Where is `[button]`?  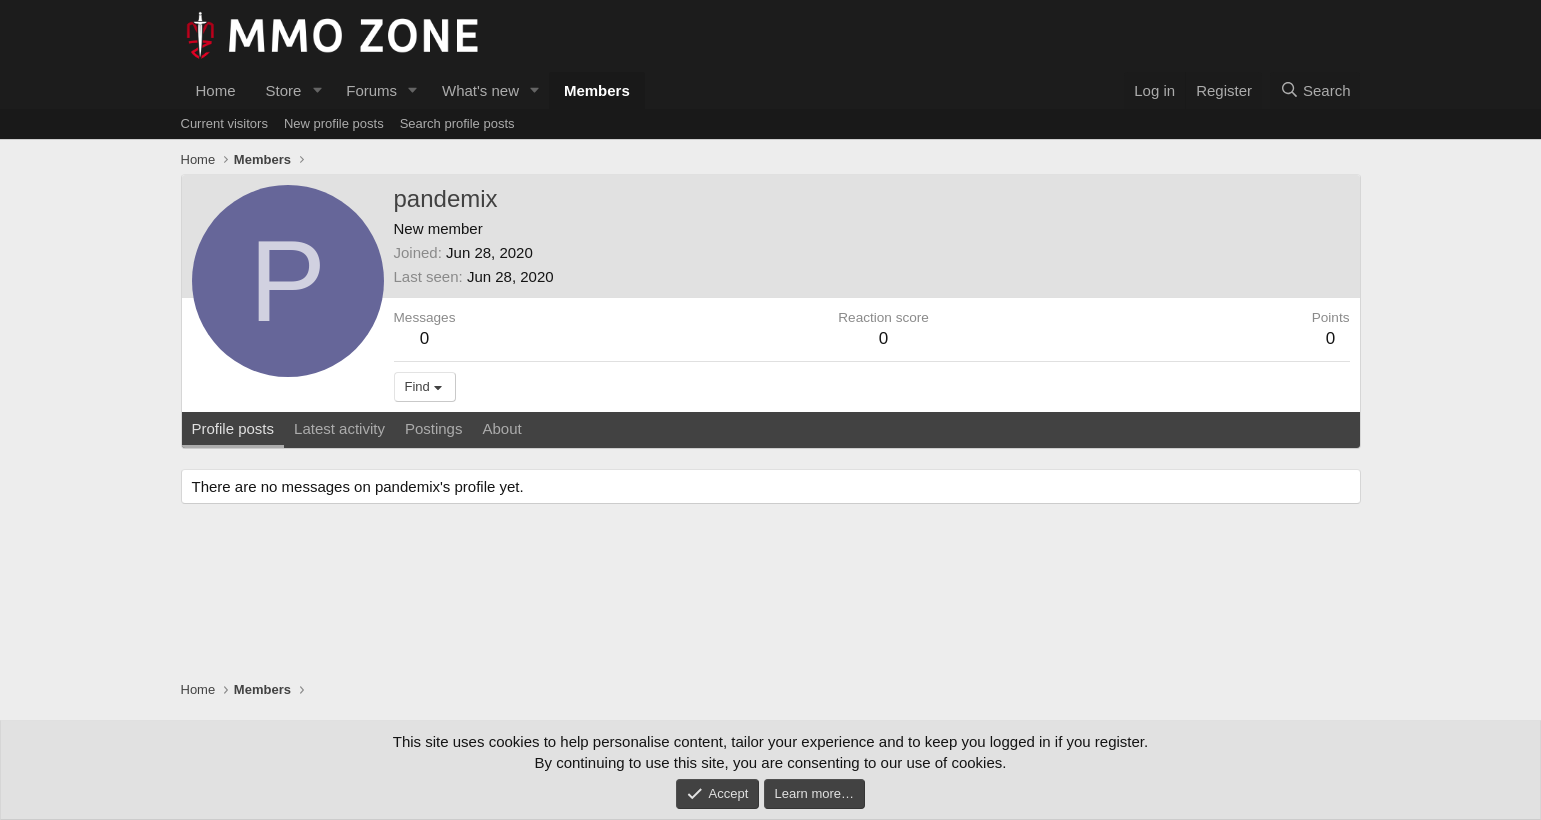 [button] is located at coordinates (317, 90).